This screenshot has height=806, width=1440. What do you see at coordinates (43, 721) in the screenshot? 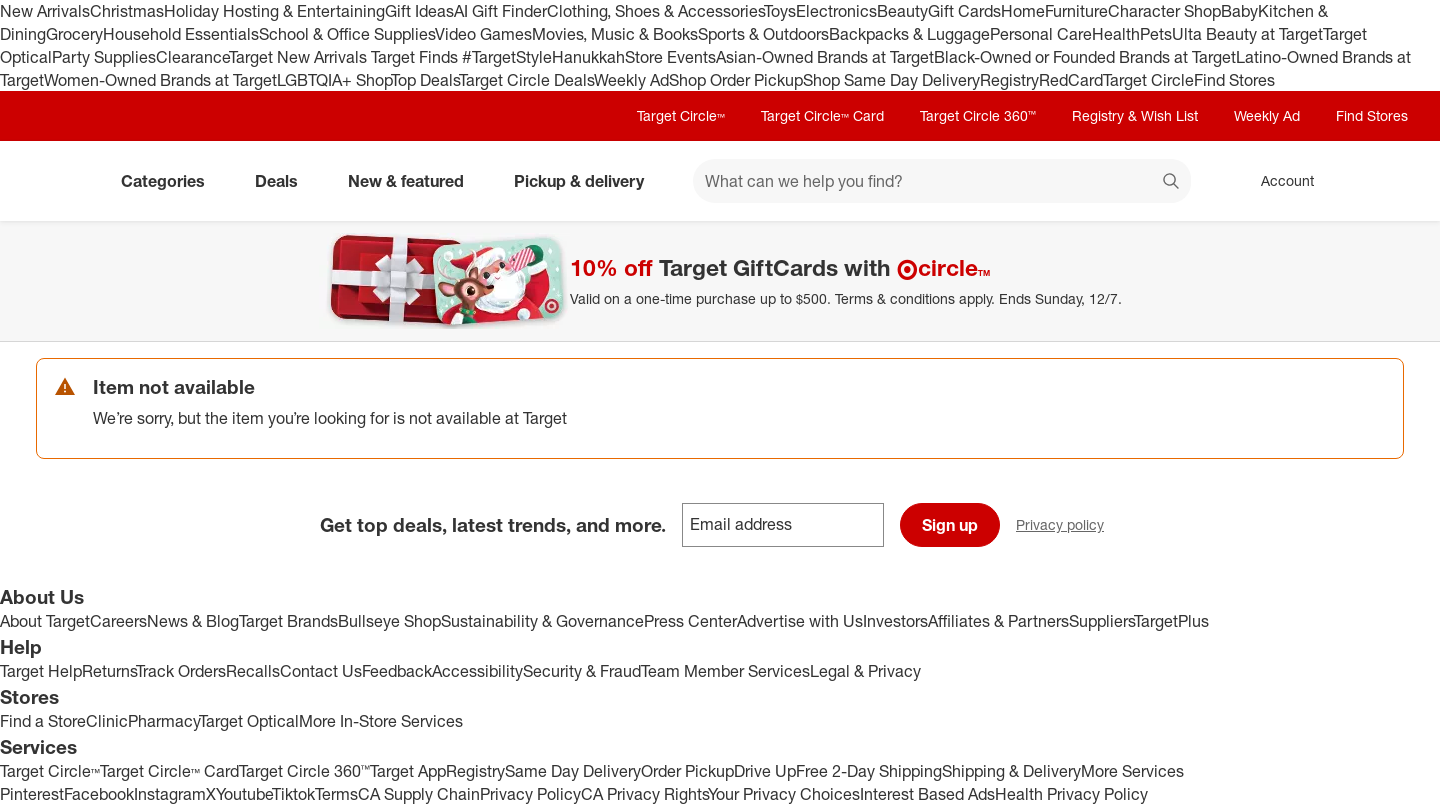
I see `Find a Store` at bounding box center [43, 721].